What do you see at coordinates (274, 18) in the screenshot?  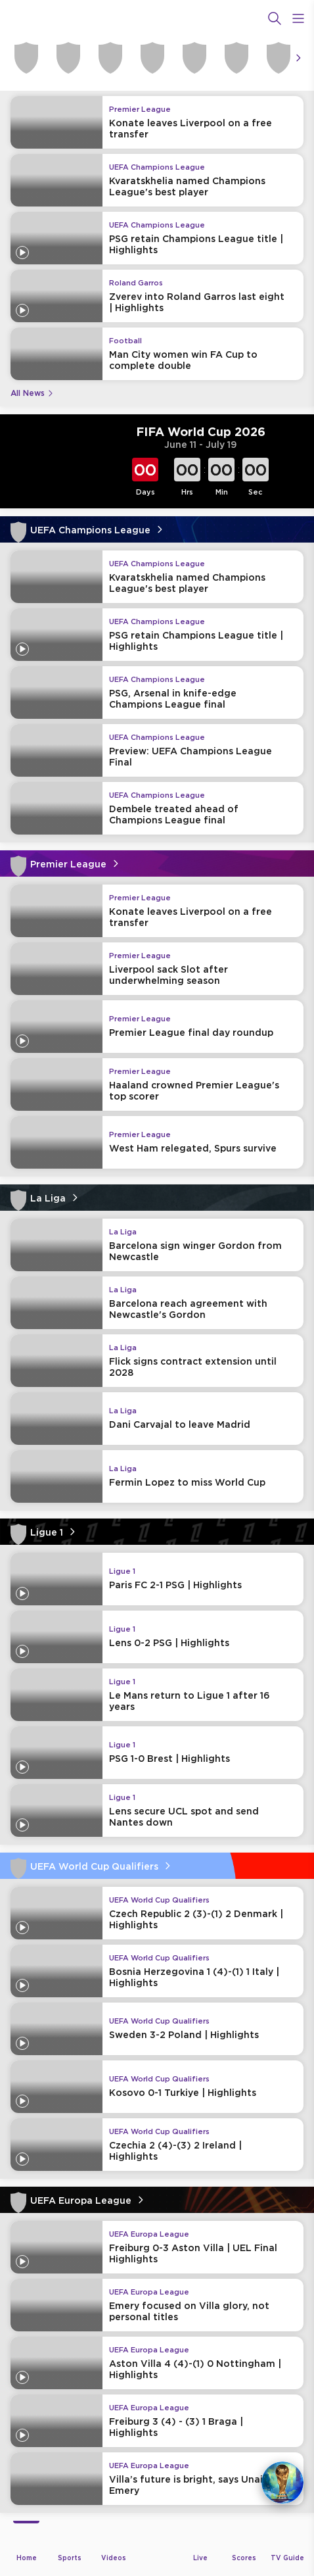 I see `[Search]` at bounding box center [274, 18].